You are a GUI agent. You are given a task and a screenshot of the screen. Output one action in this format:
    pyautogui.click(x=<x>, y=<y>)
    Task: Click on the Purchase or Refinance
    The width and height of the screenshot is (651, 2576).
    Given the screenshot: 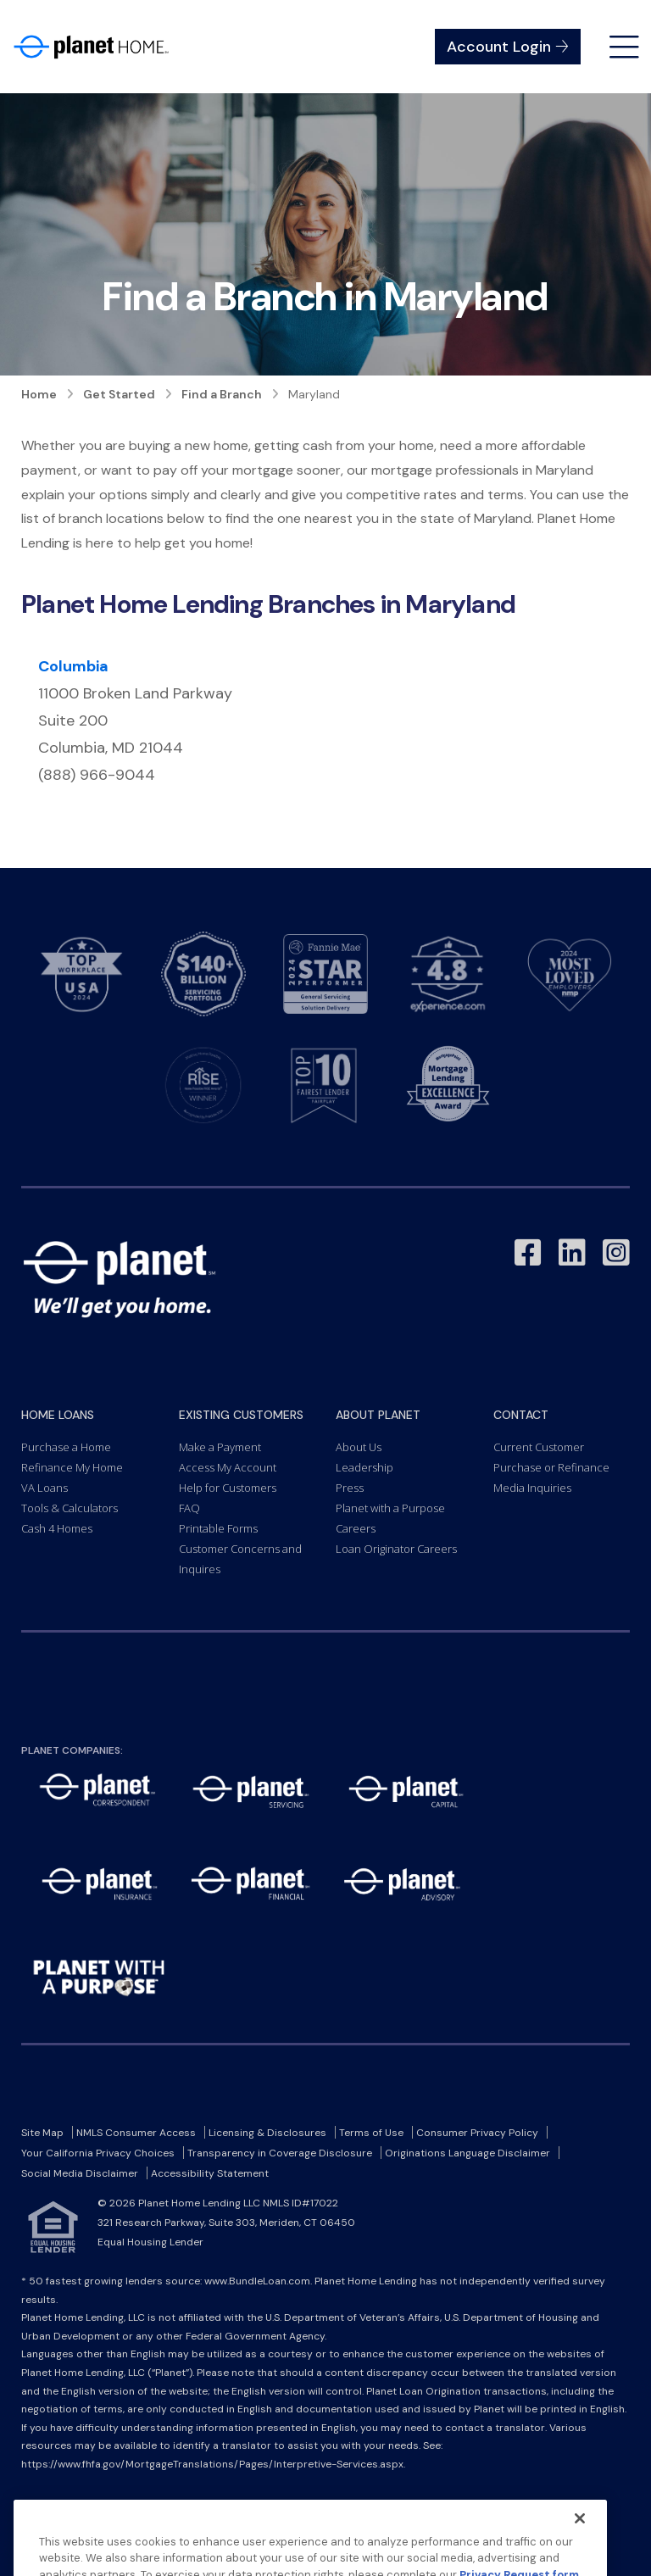 What is the action you would take?
    pyautogui.click(x=551, y=1467)
    